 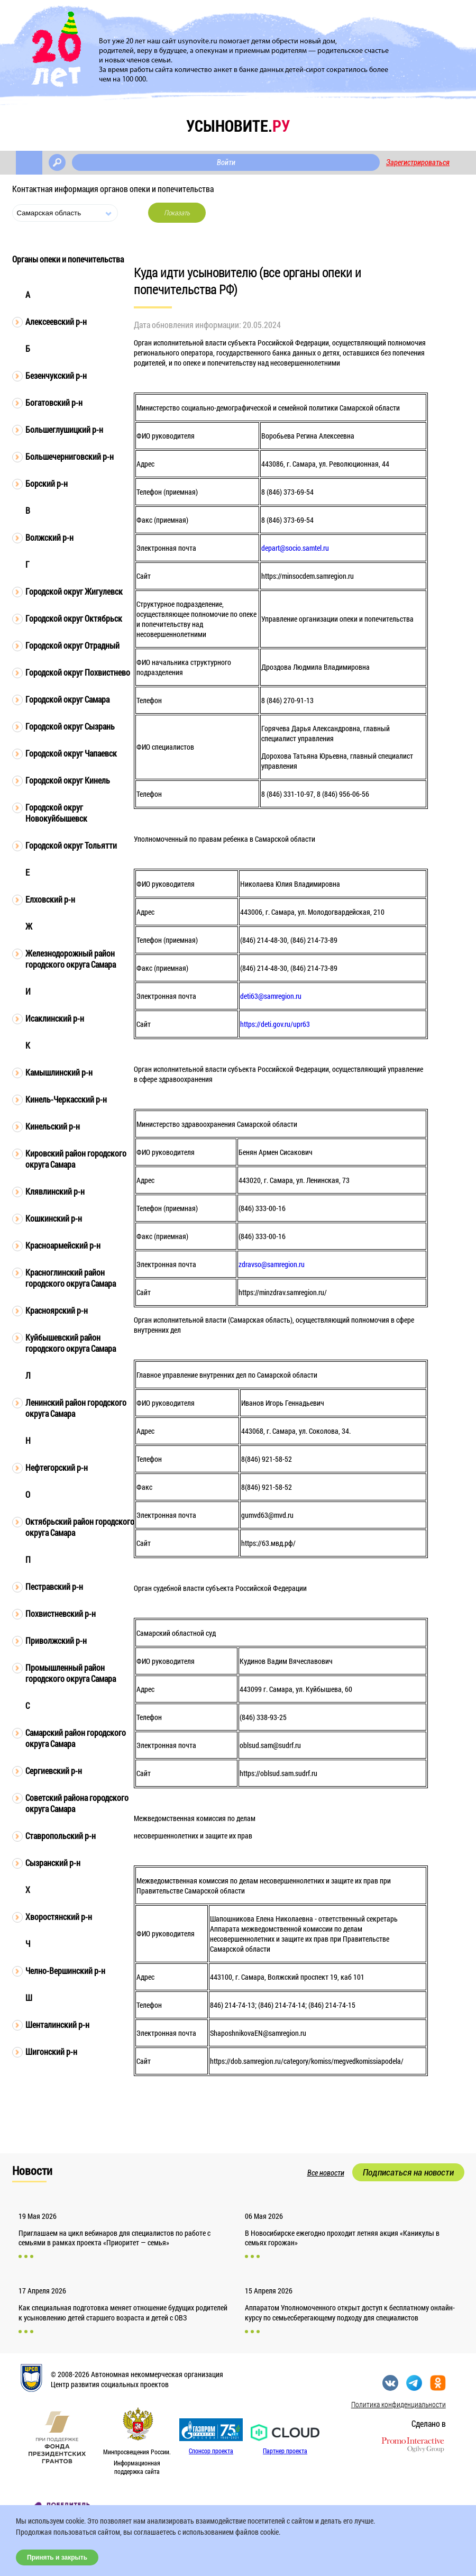 I want to click on Хворостянский р-н, so click(x=58, y=1916).